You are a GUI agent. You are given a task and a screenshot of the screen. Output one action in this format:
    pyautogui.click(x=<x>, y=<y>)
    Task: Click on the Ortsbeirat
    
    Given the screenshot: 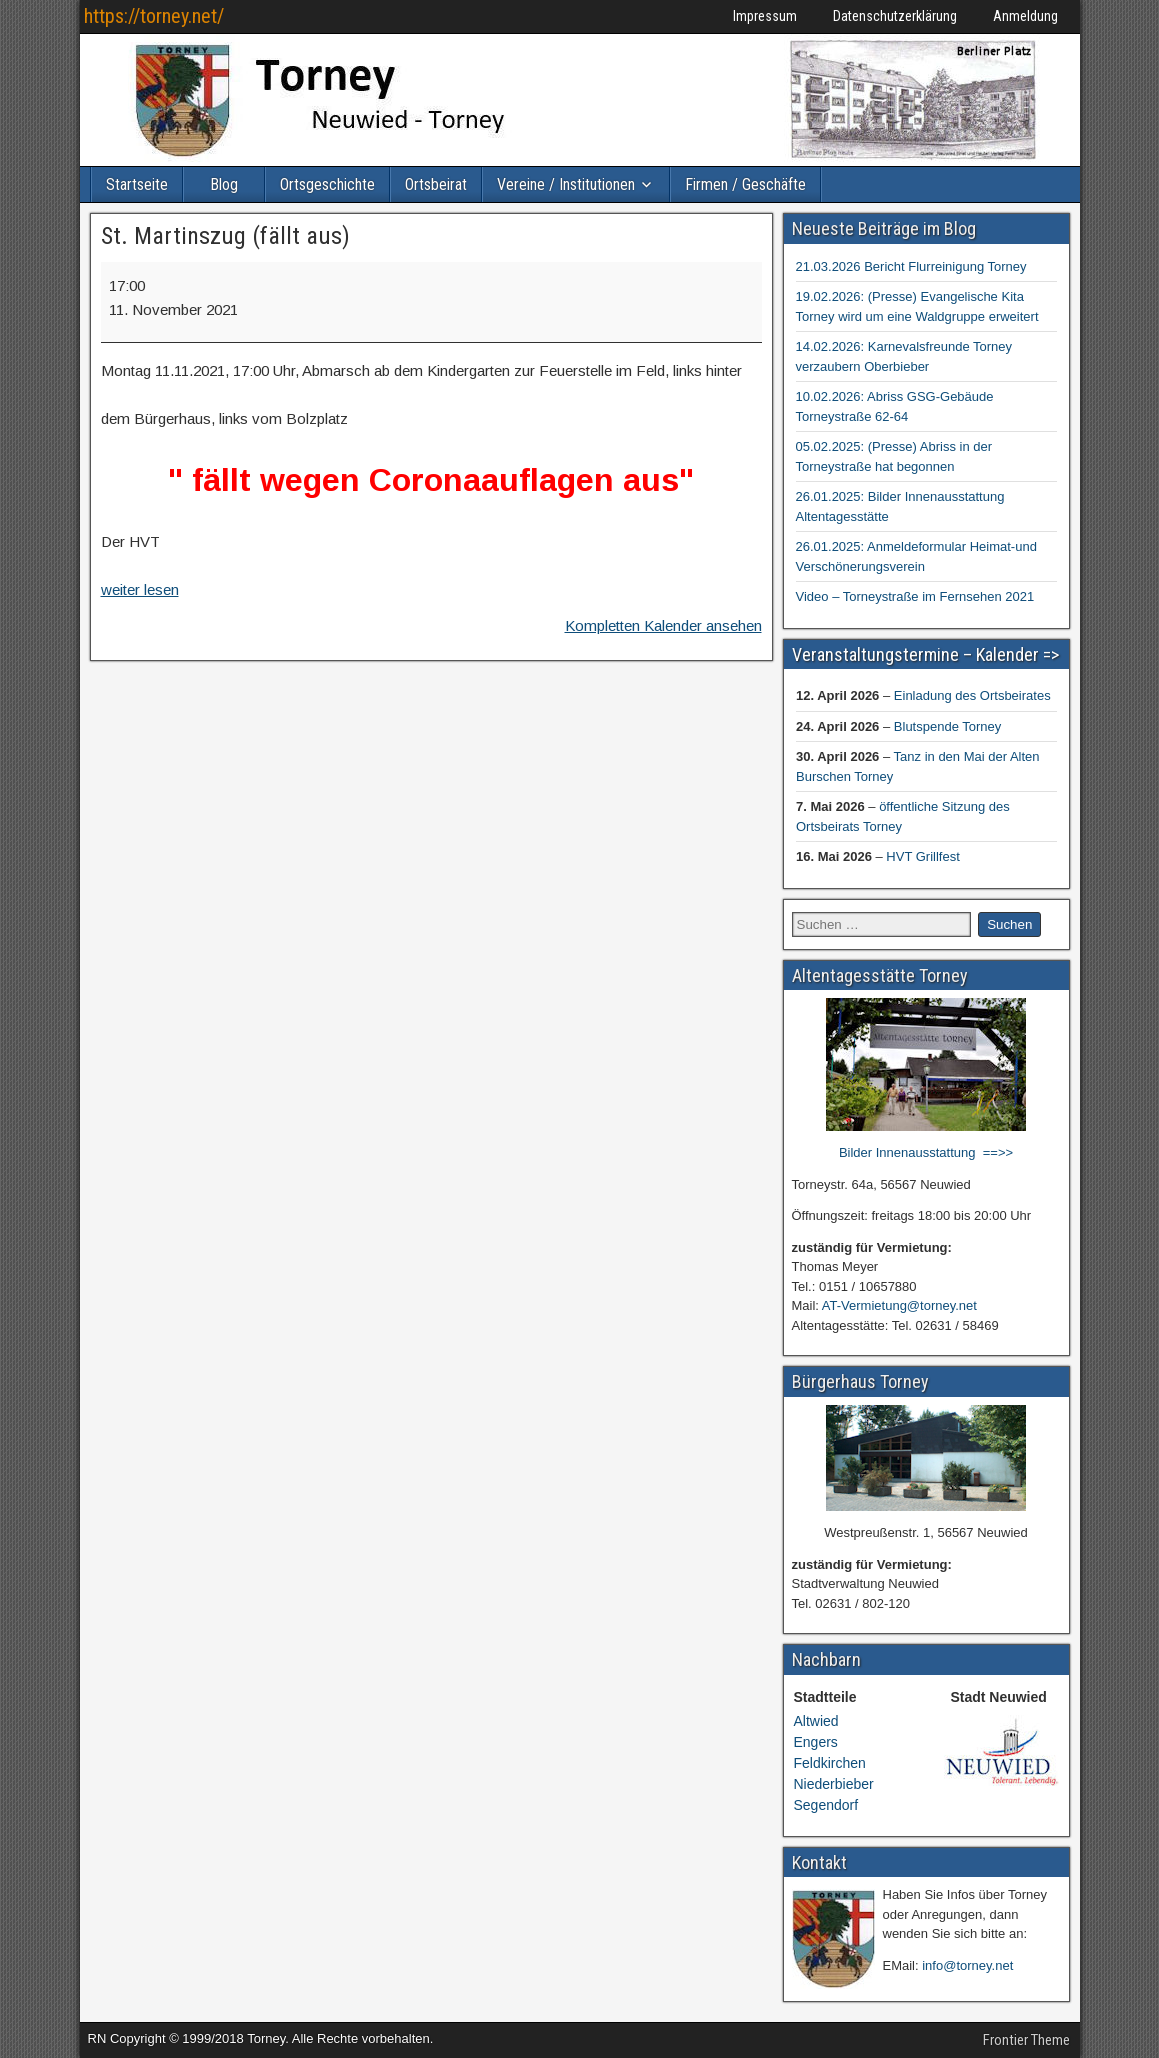 What is the action you would take?
    pyautogui.click(x=436, y=184)
    